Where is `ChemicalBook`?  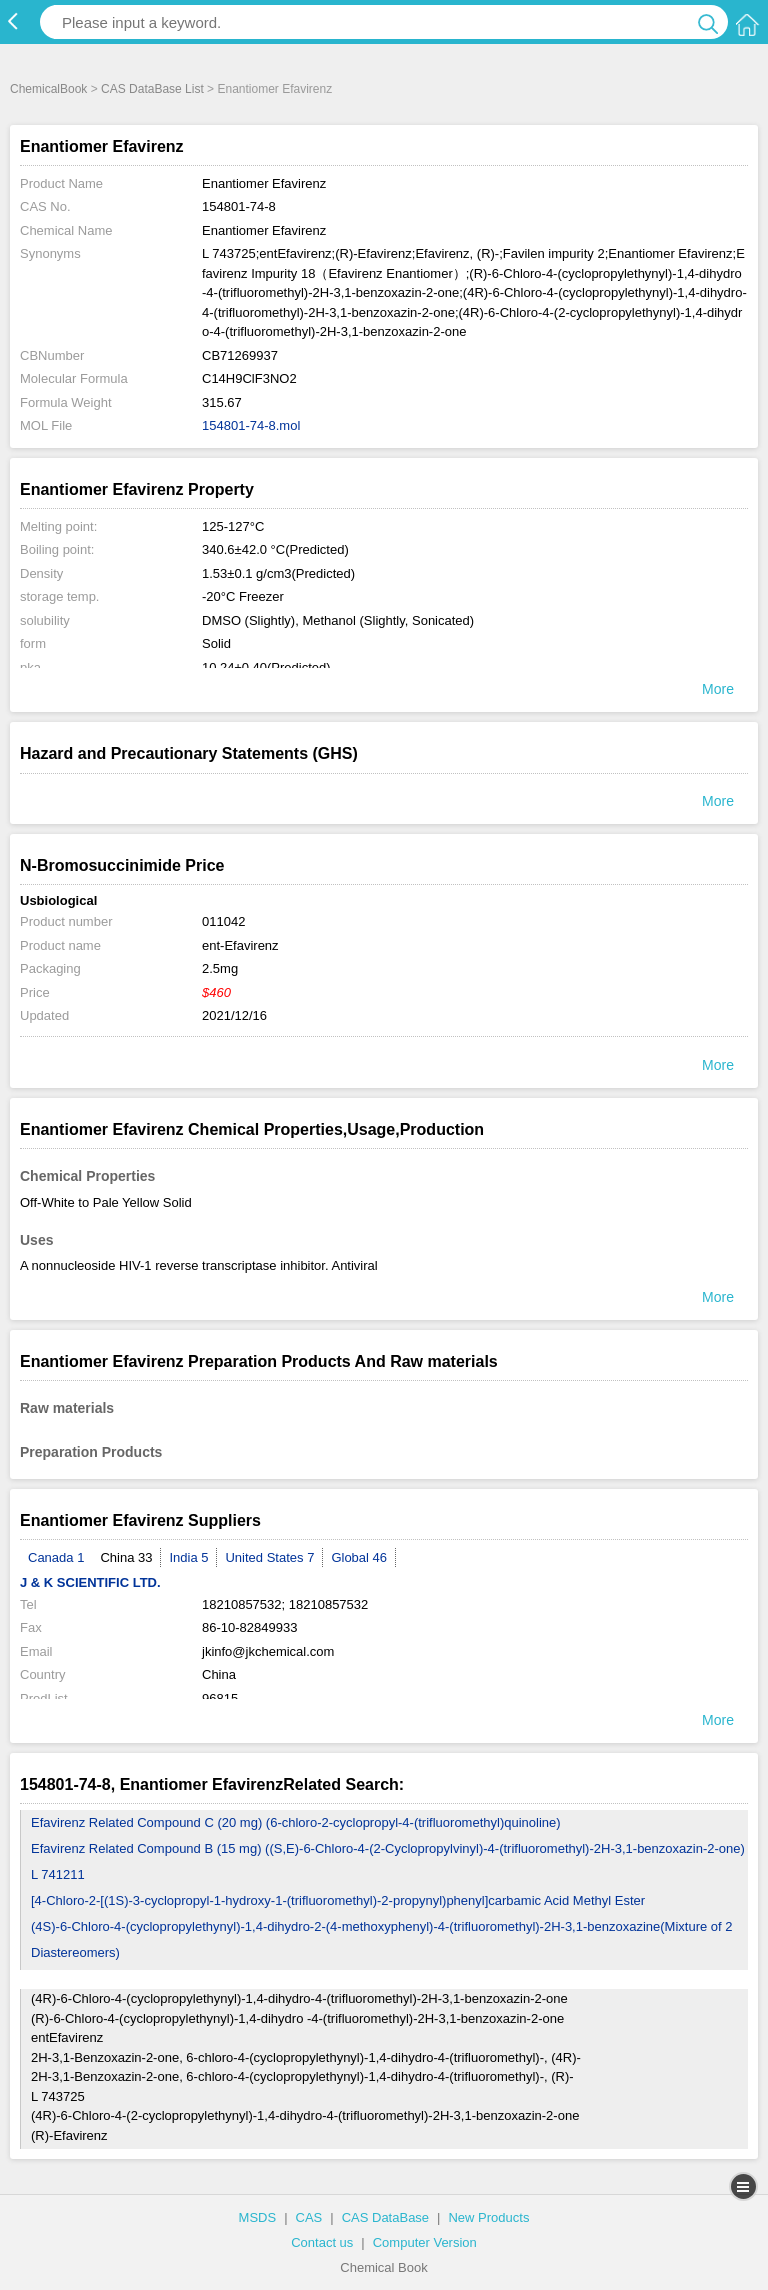 ChemicalBook is located at coordinates (48, 89).